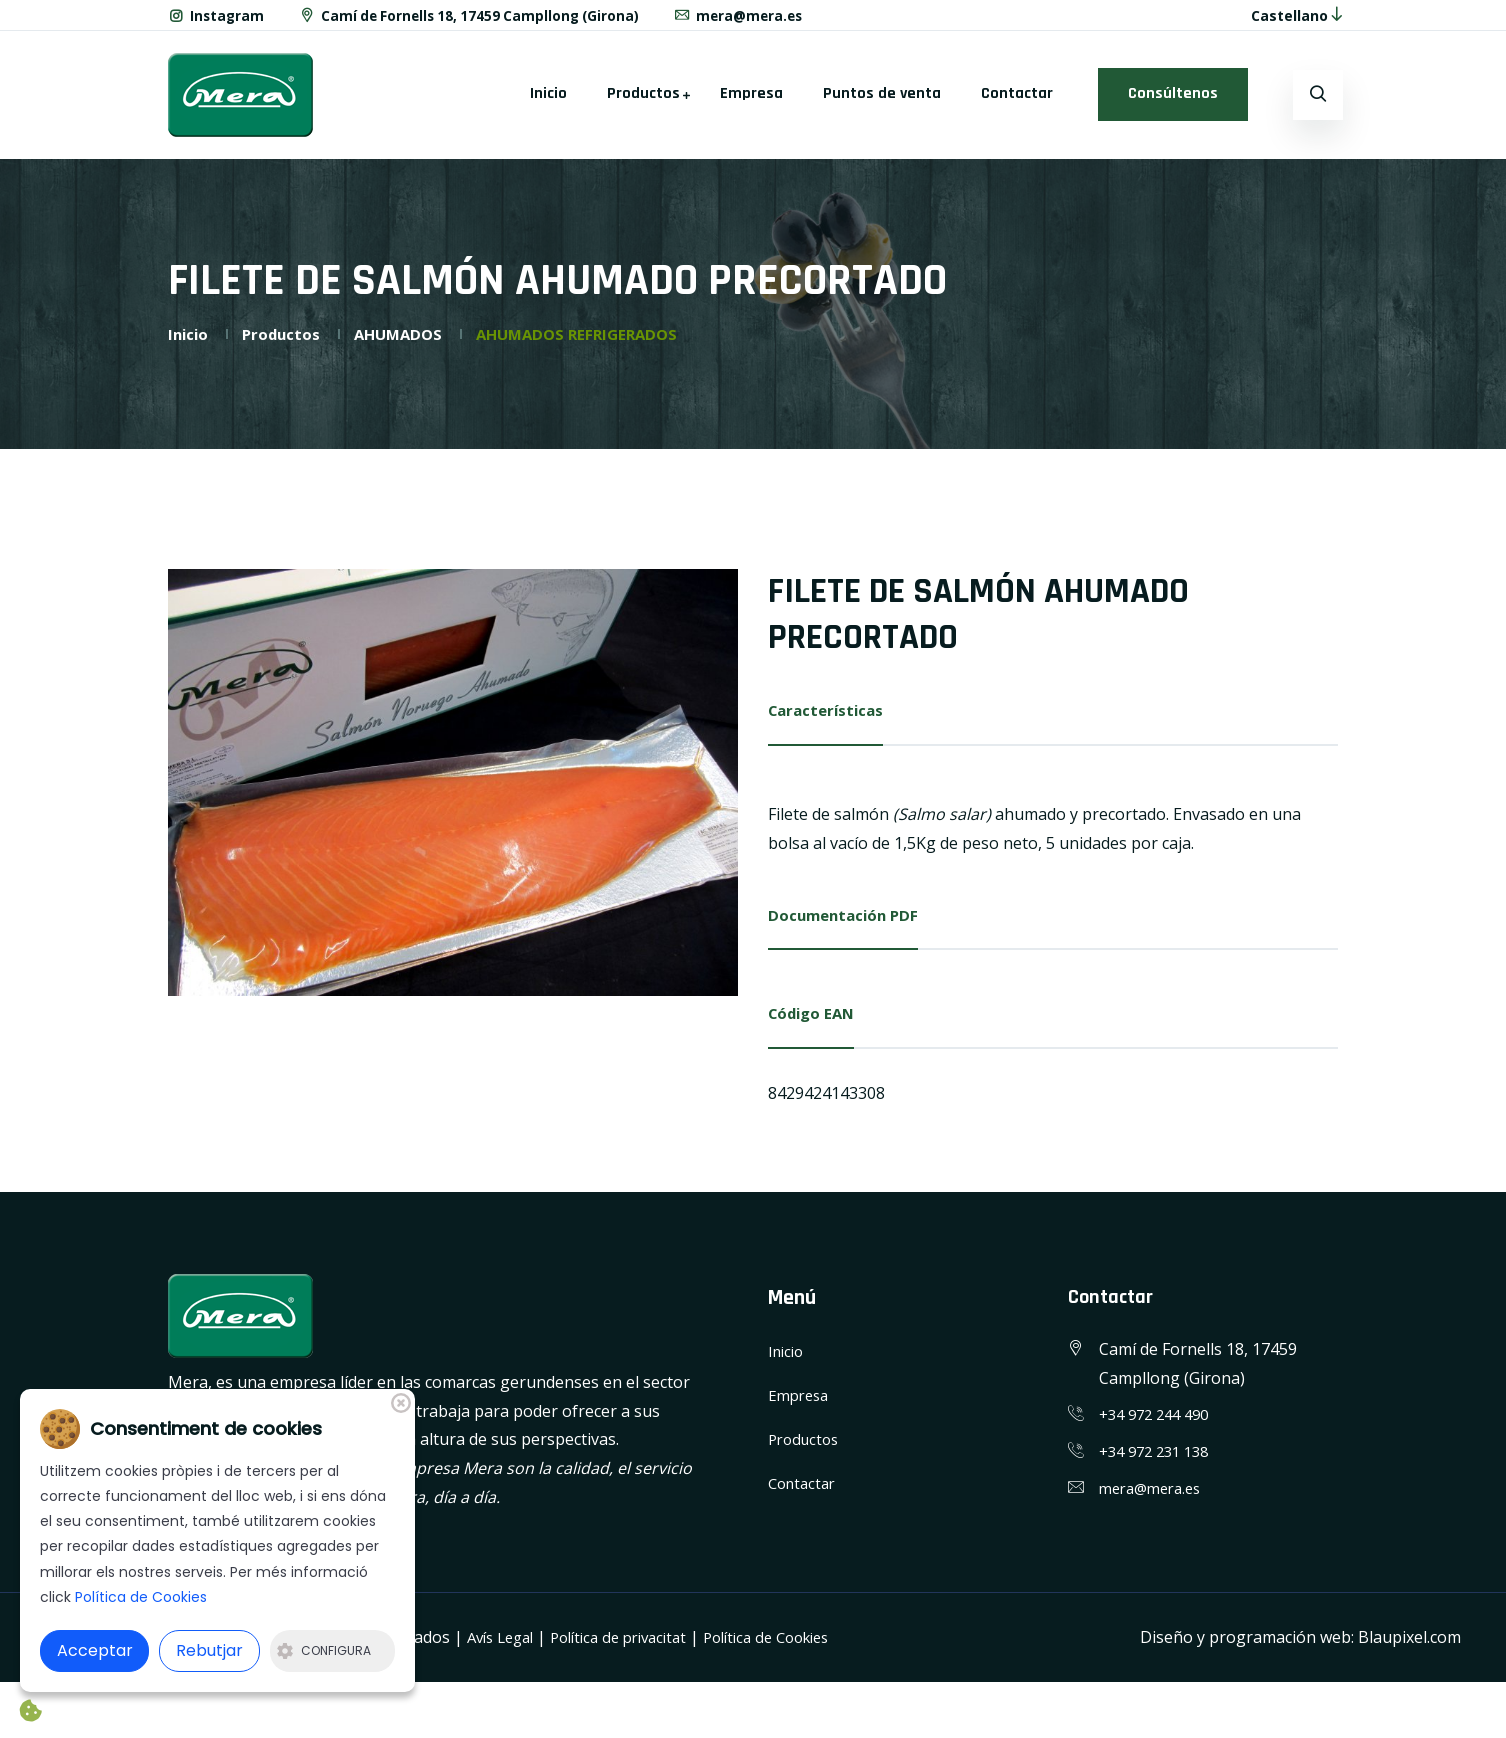 The width and height of the screenshot is (1506, 1738). Describe the element at coordinates (751, 104) in the screenshot. I see `Empresa` at that location.